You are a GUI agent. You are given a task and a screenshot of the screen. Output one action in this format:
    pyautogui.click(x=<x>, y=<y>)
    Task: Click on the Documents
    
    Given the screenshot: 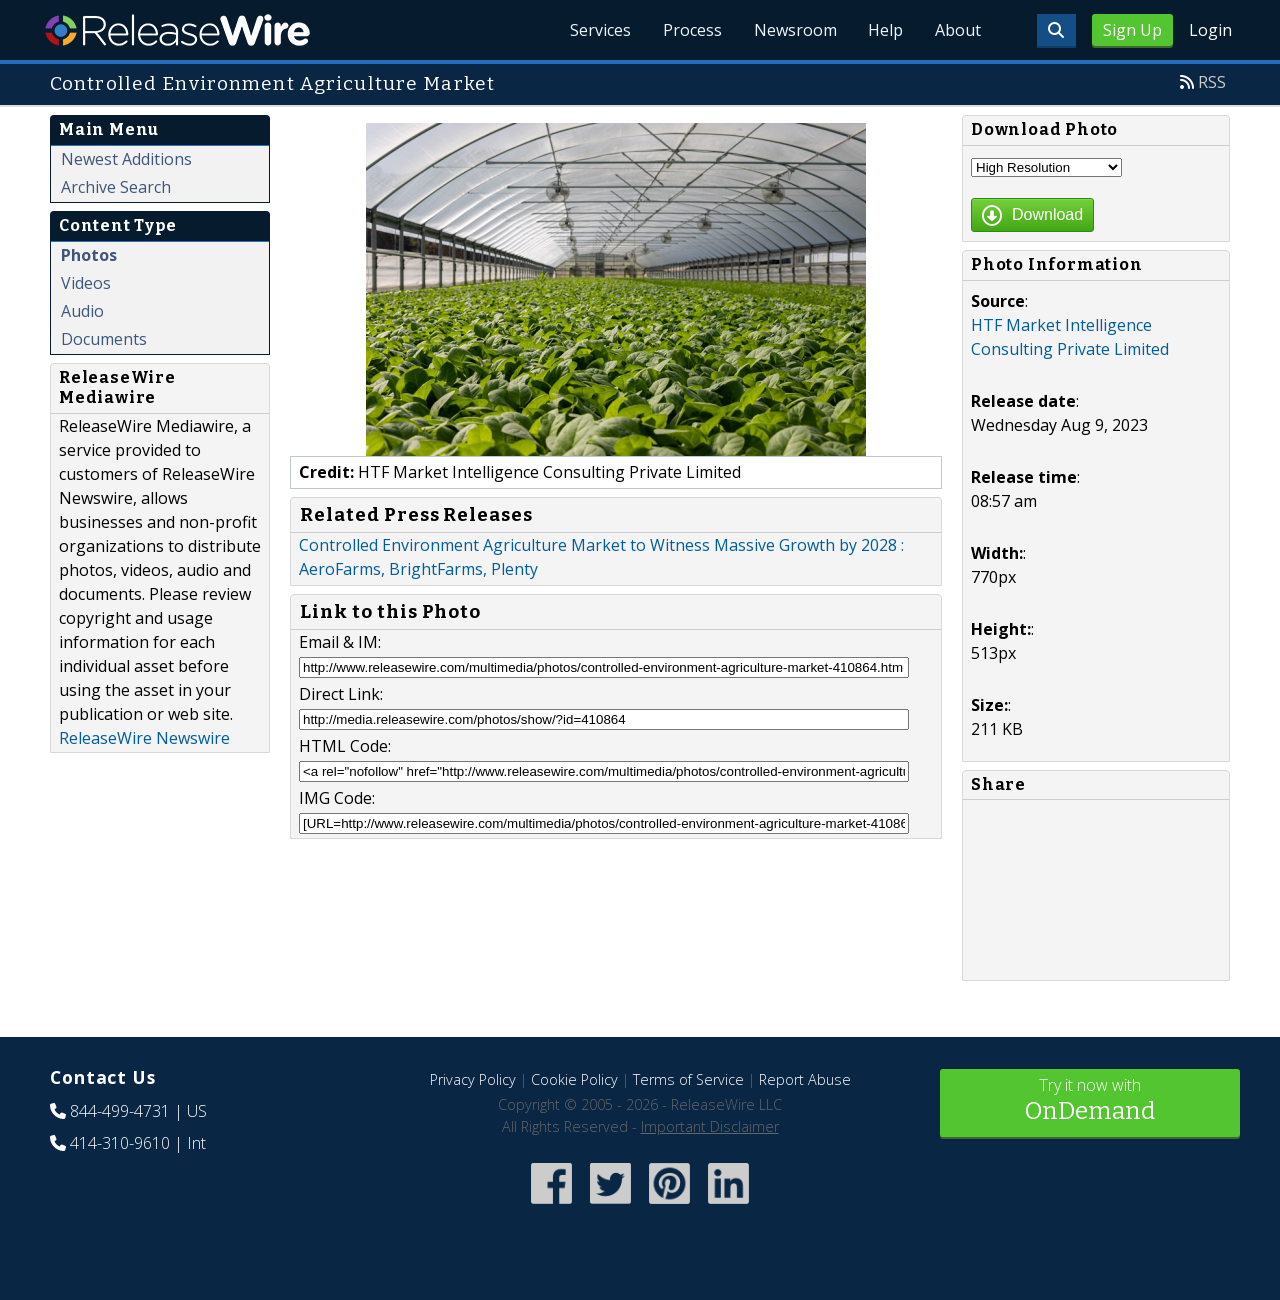 What is the action you would take?
    pyautogui.click(x=104, y=339)
    